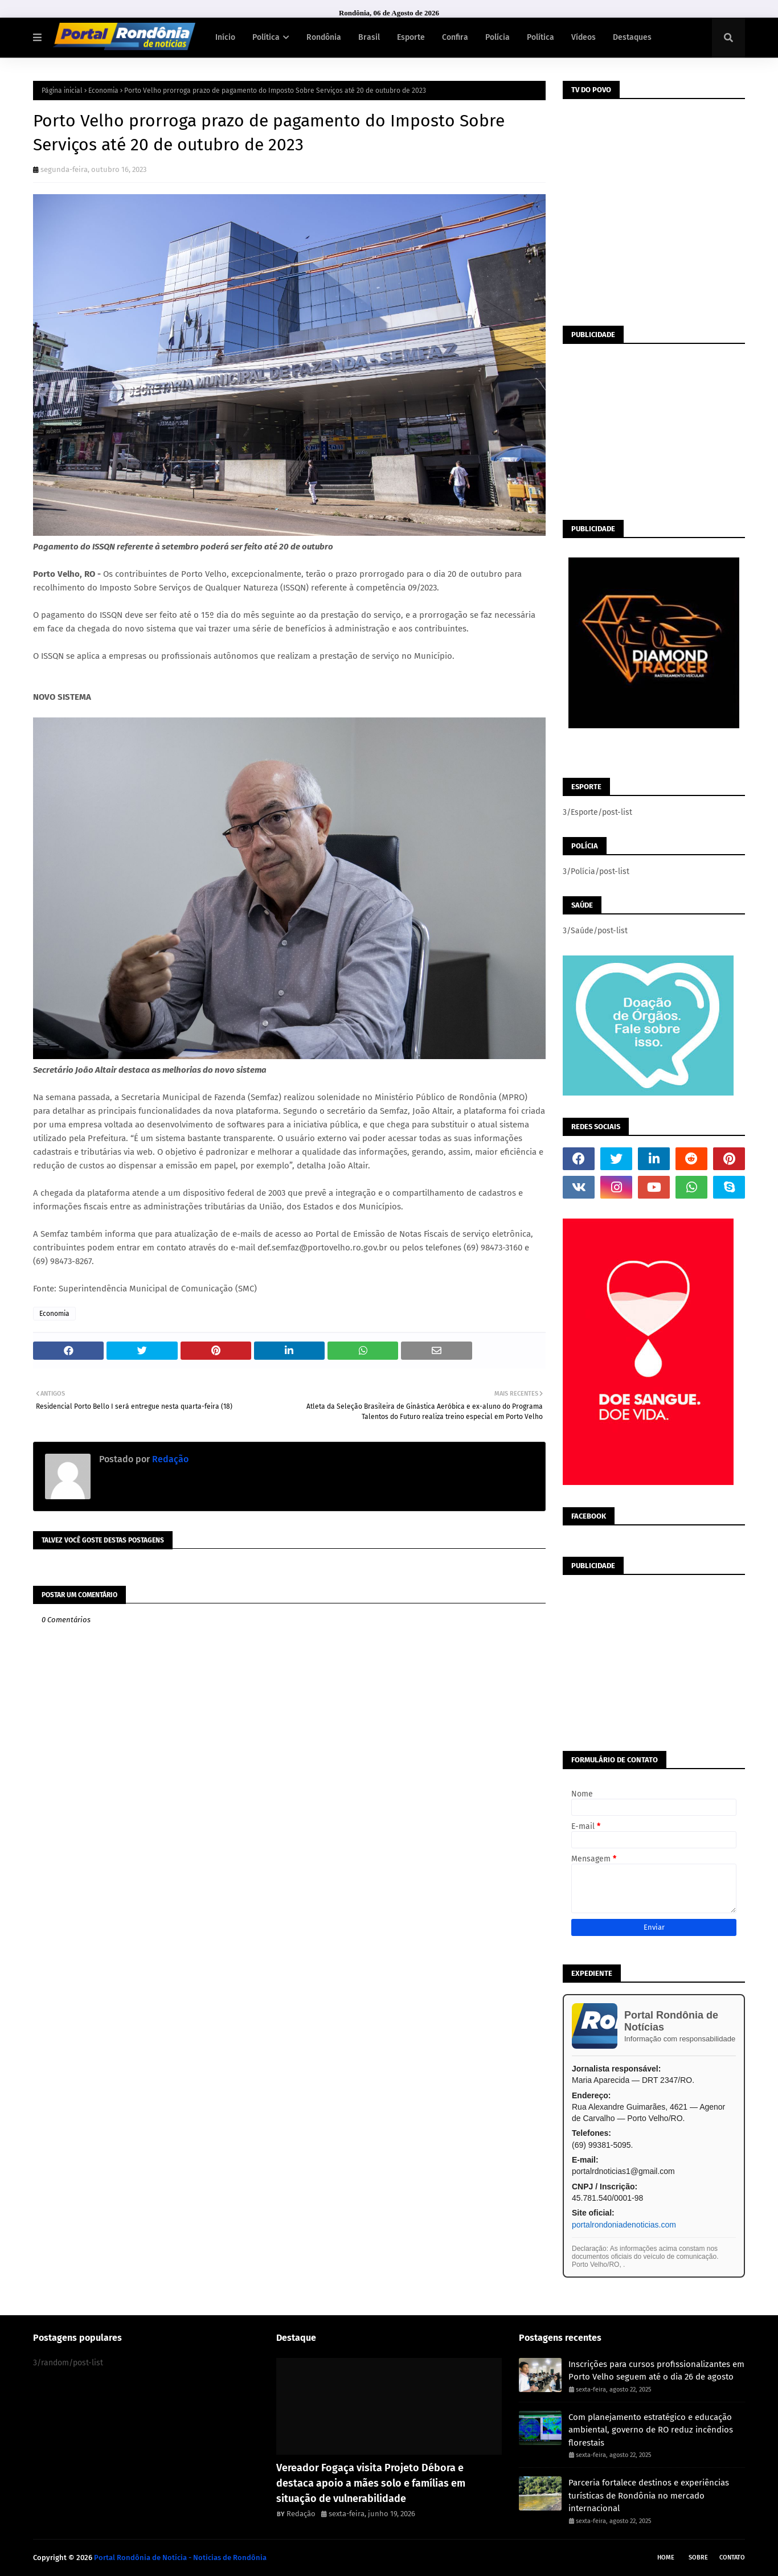 This screenshot has height=2576, width=778. What do you see at coordinates (624, 2224) in the screenshot?
I see `portalrondoniadenoticias.com` at bounding box center [624, 2224].